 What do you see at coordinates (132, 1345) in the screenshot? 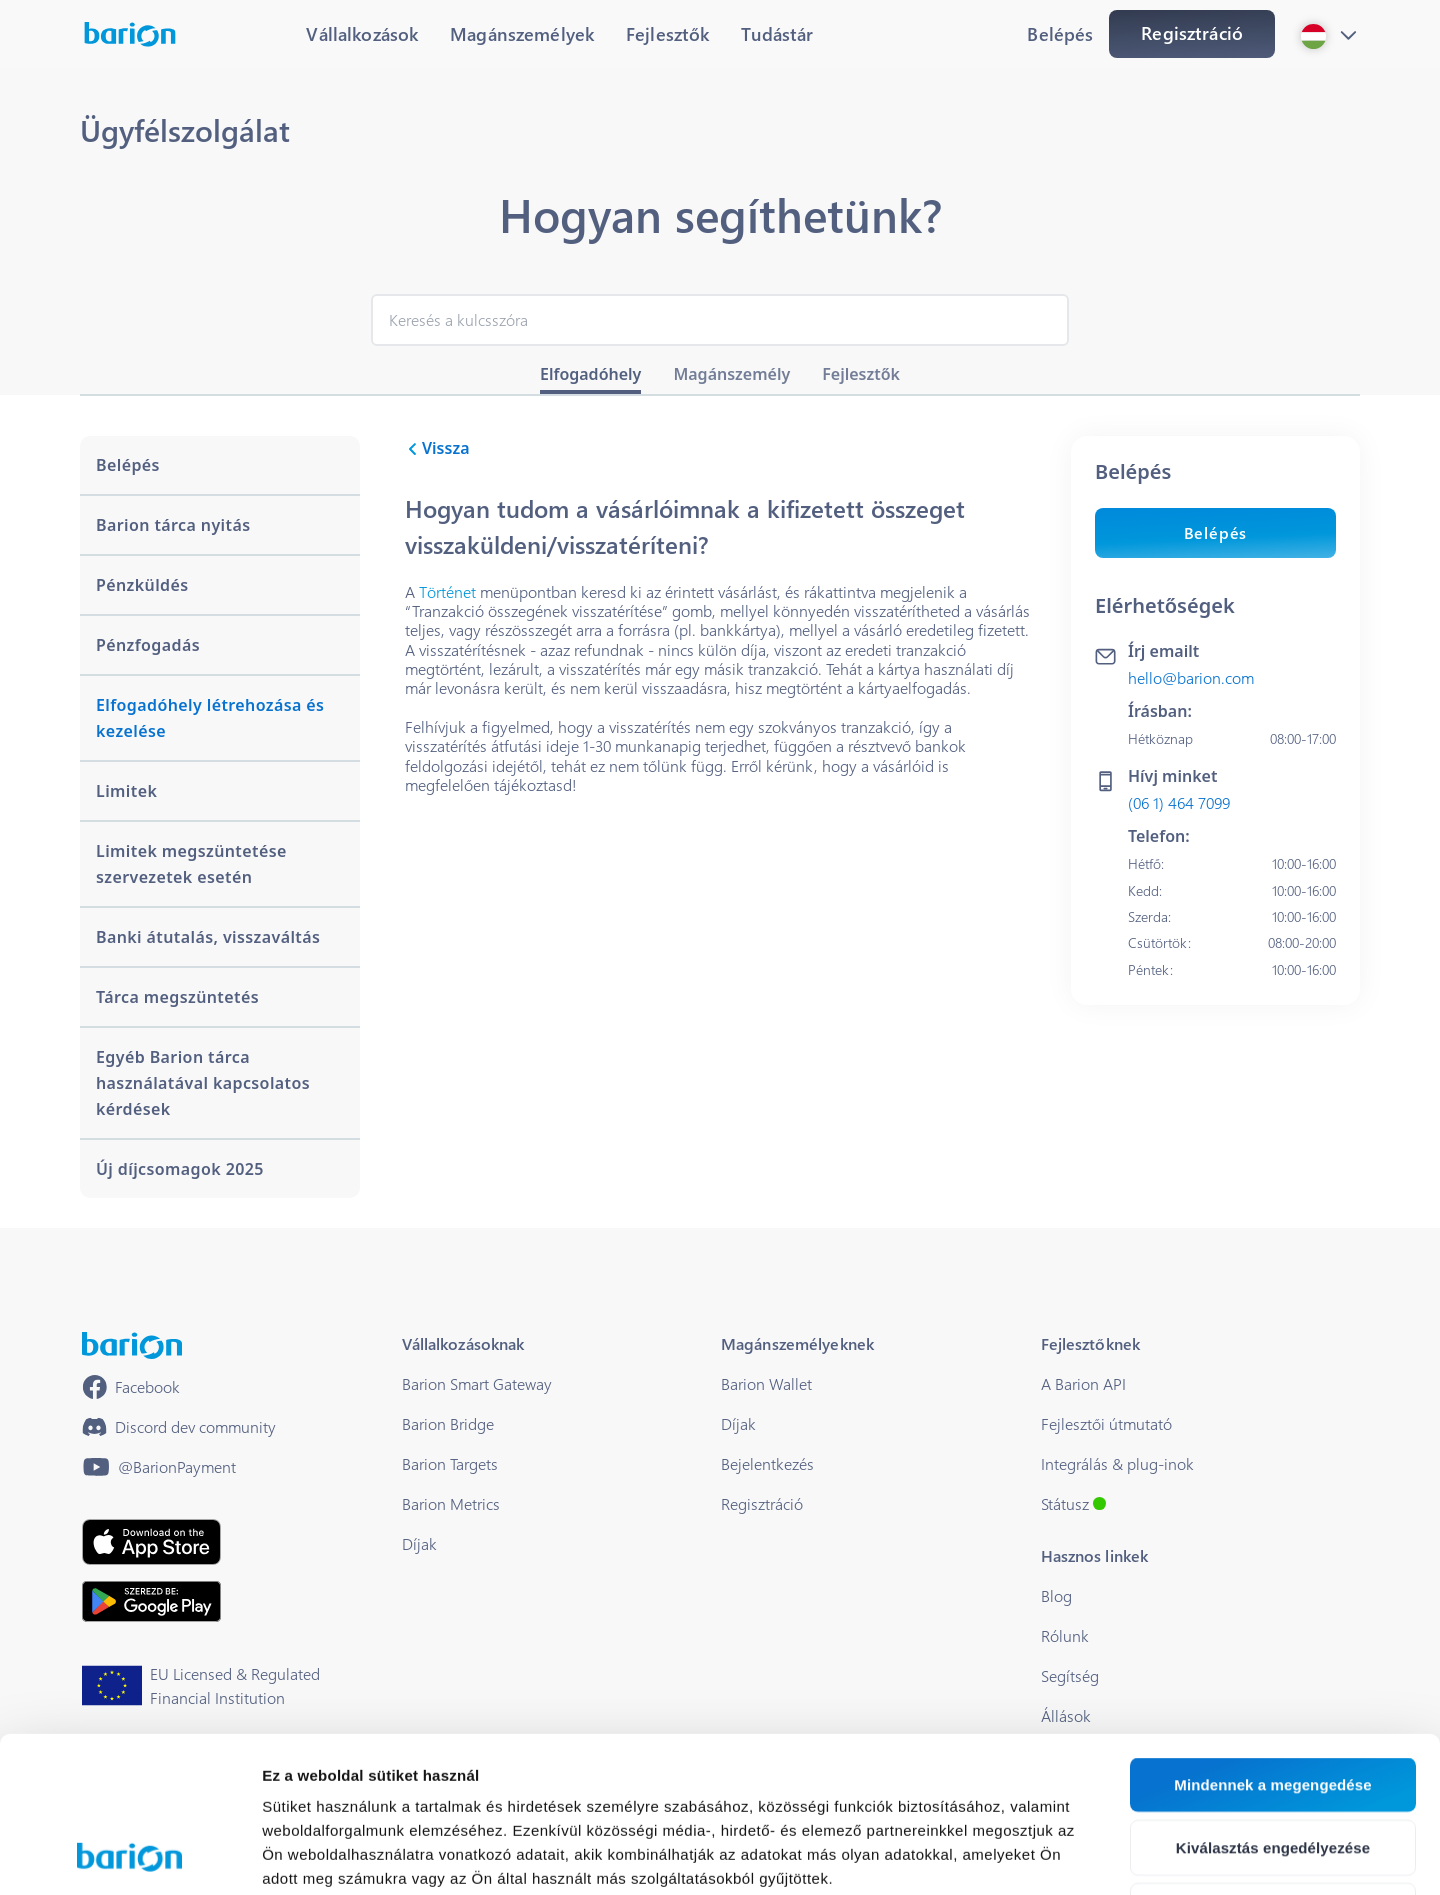
I see `[/]` at bounding box center [132, 1345].